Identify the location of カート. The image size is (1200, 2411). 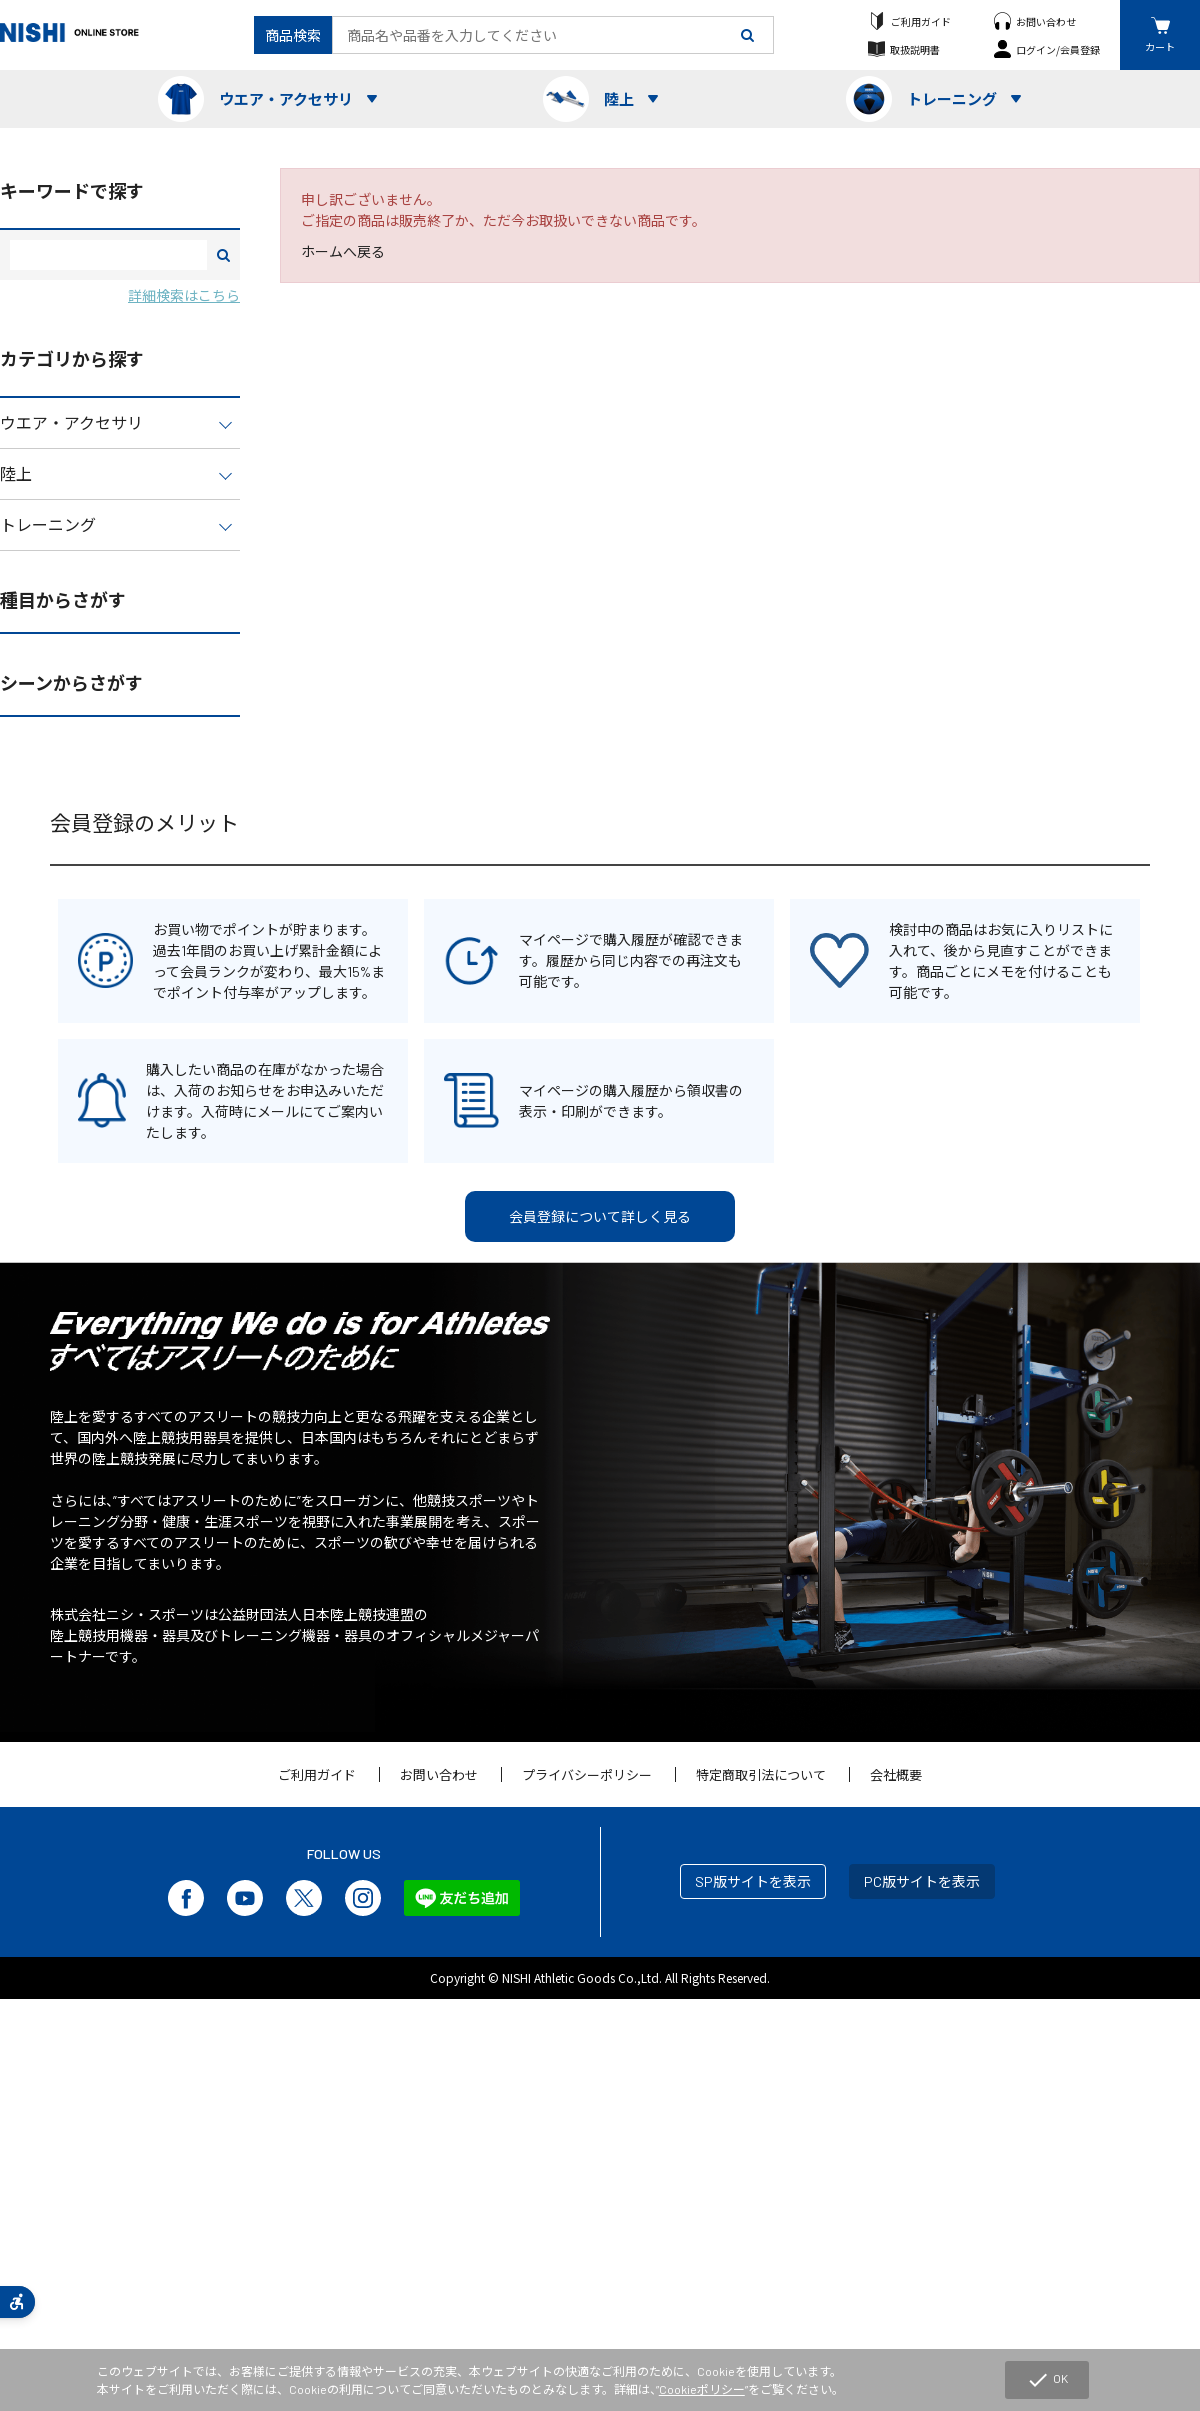
(1160, 46).